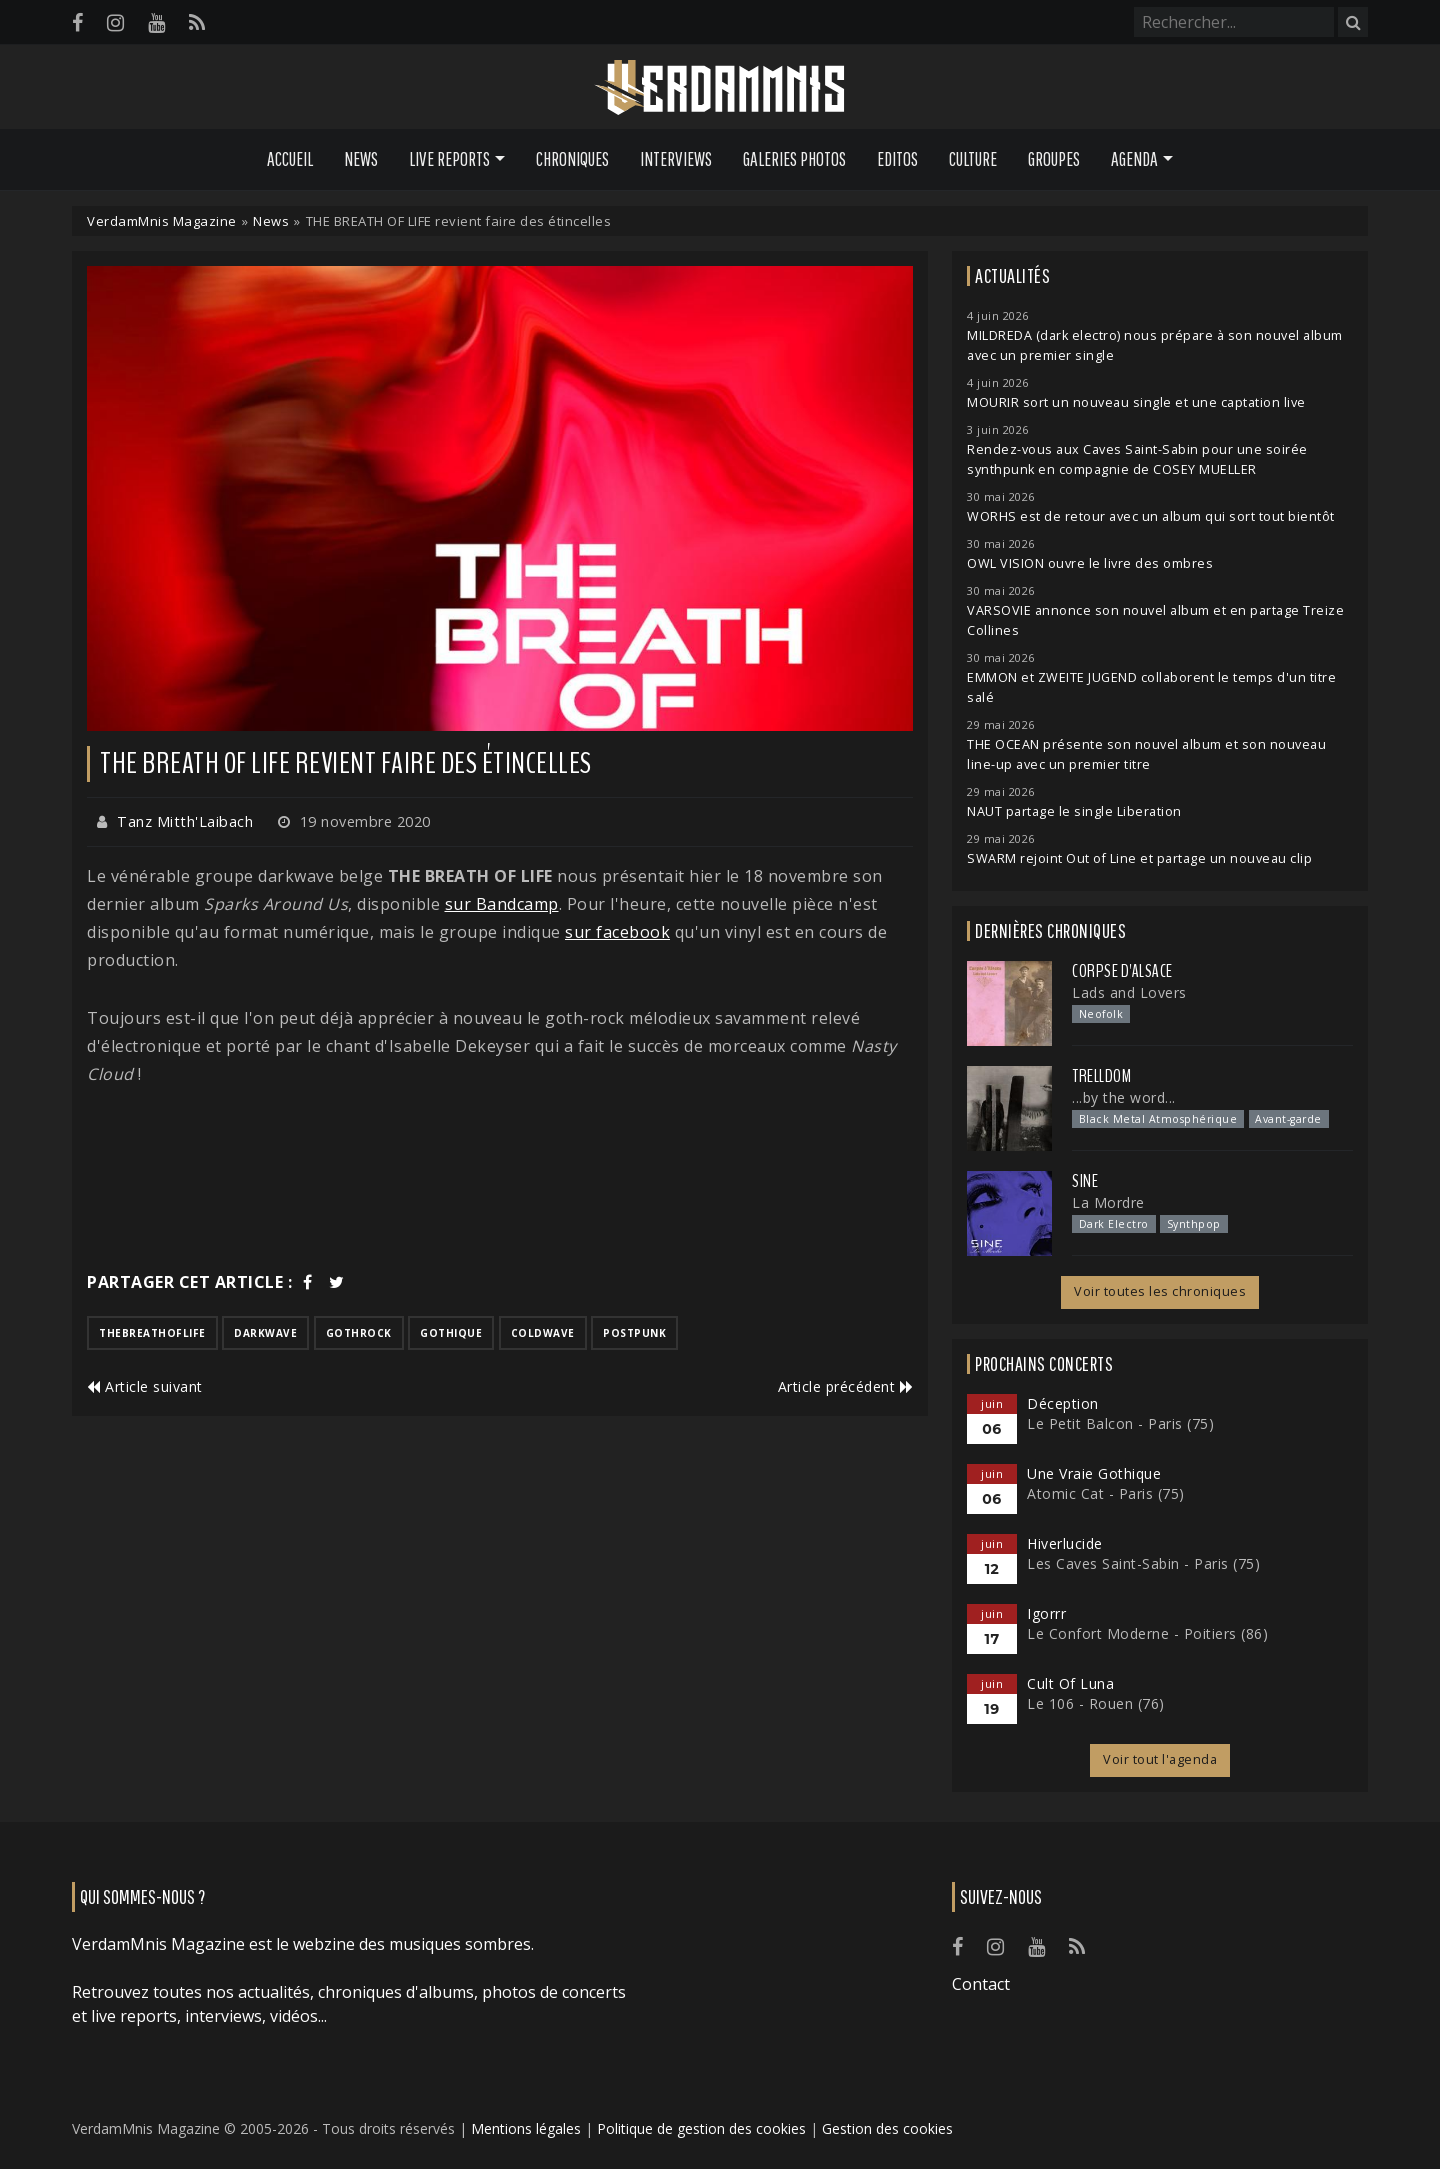 The image size is (1440, 2169). I want to click on Contact, so click(981, 1984).